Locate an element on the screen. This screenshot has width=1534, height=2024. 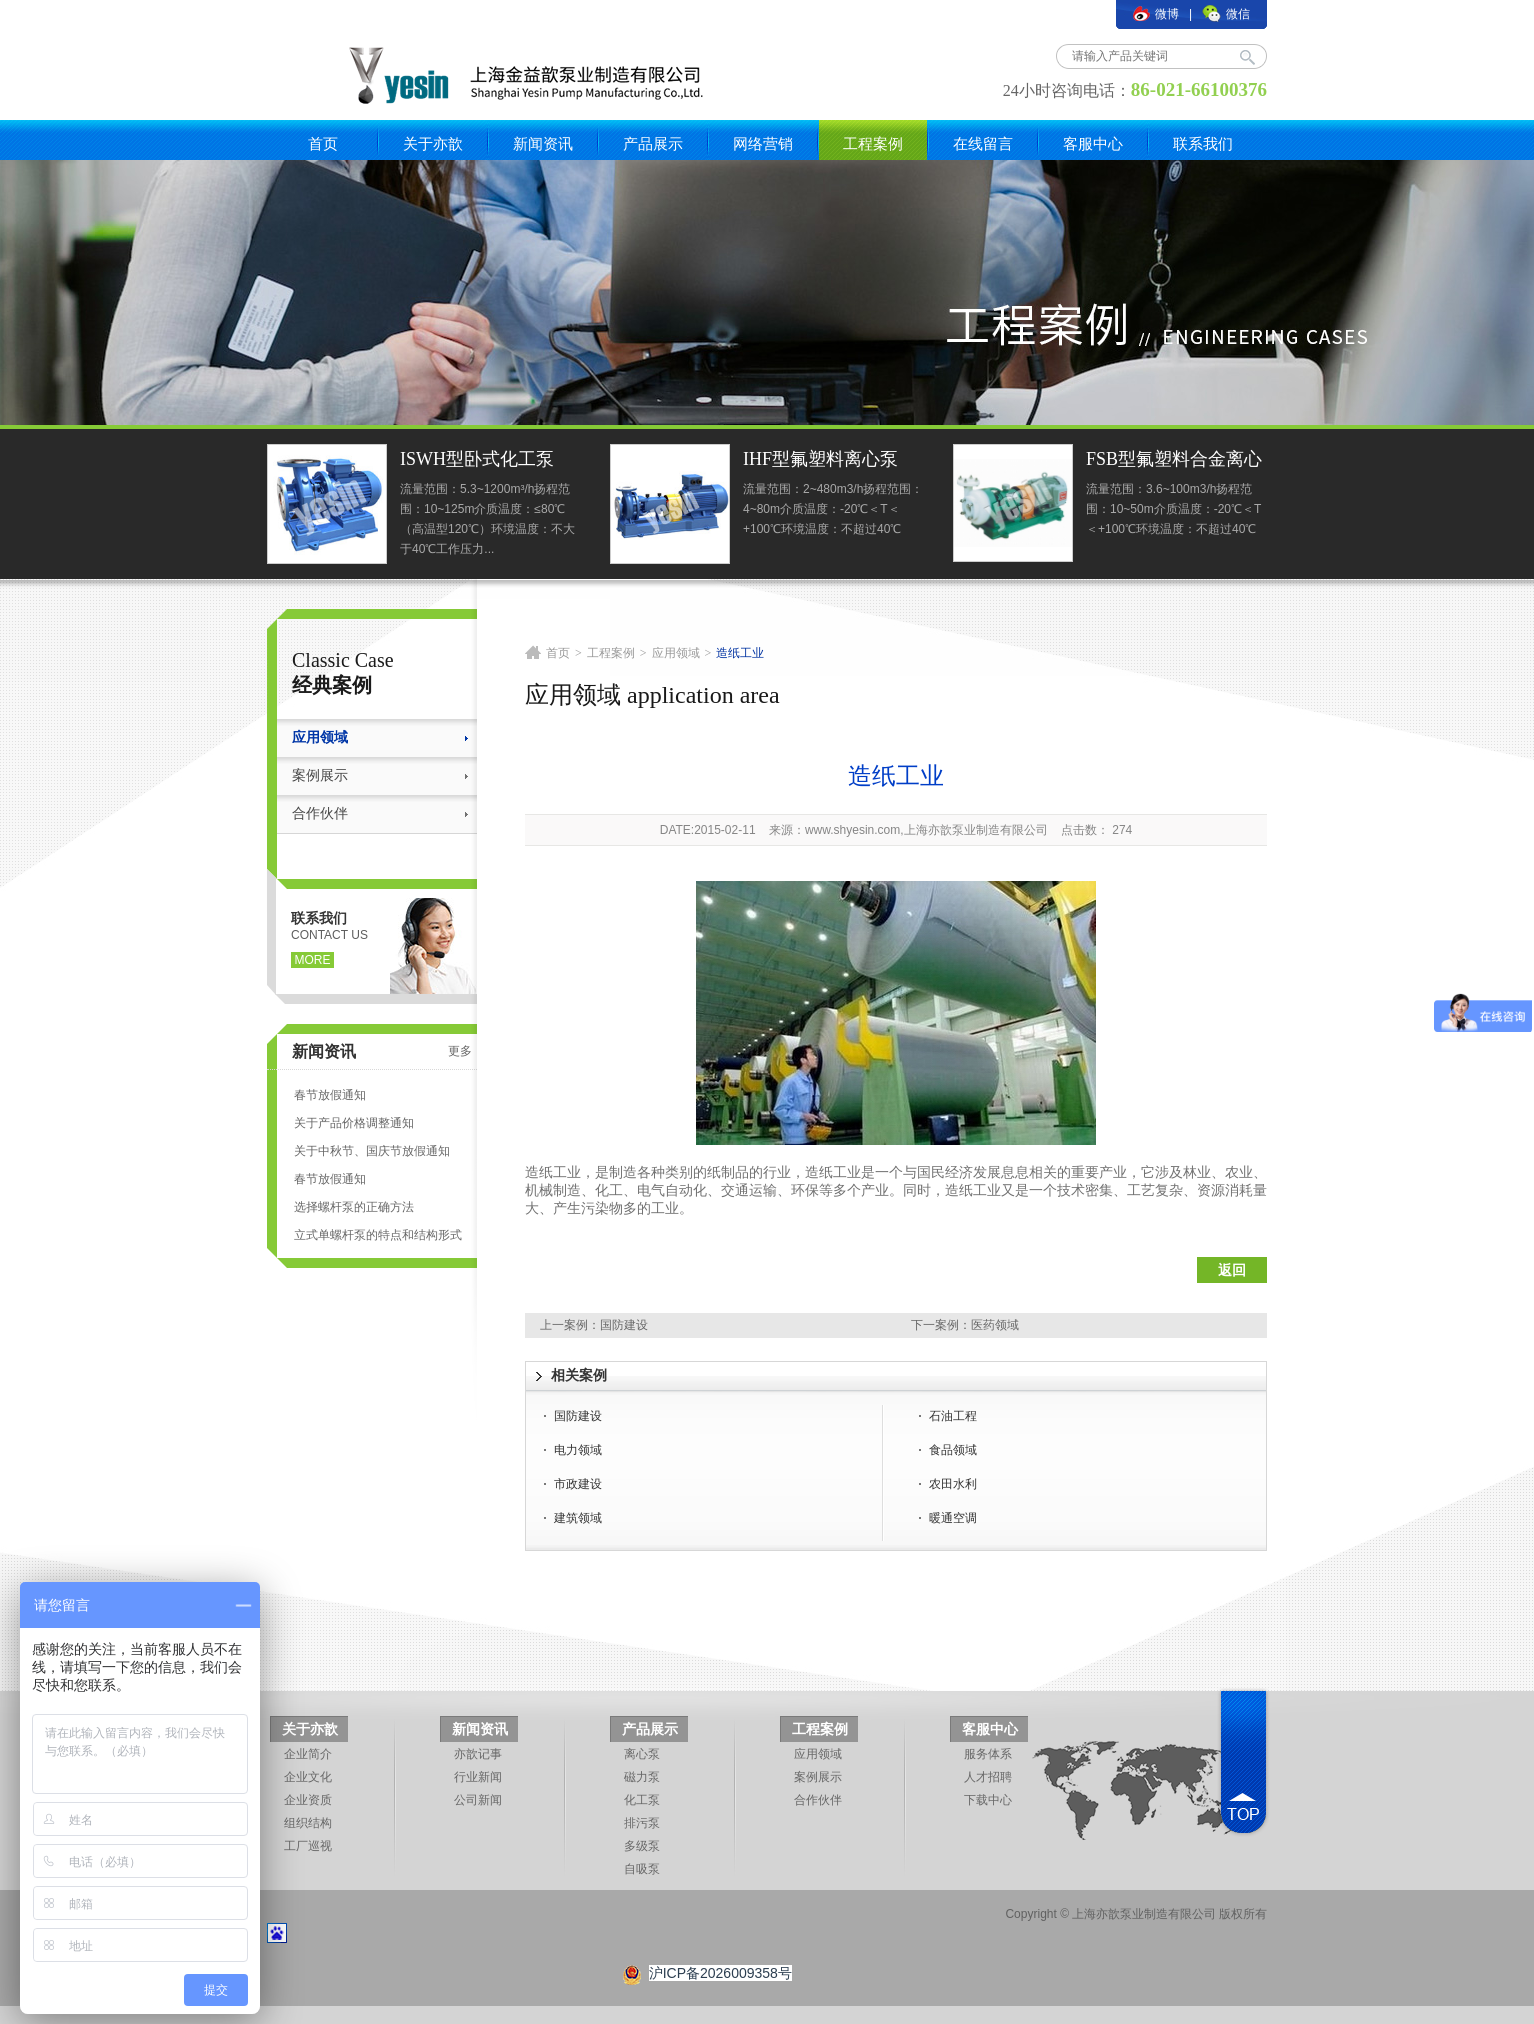
化工泵 is located at coordinates (642, 1800).